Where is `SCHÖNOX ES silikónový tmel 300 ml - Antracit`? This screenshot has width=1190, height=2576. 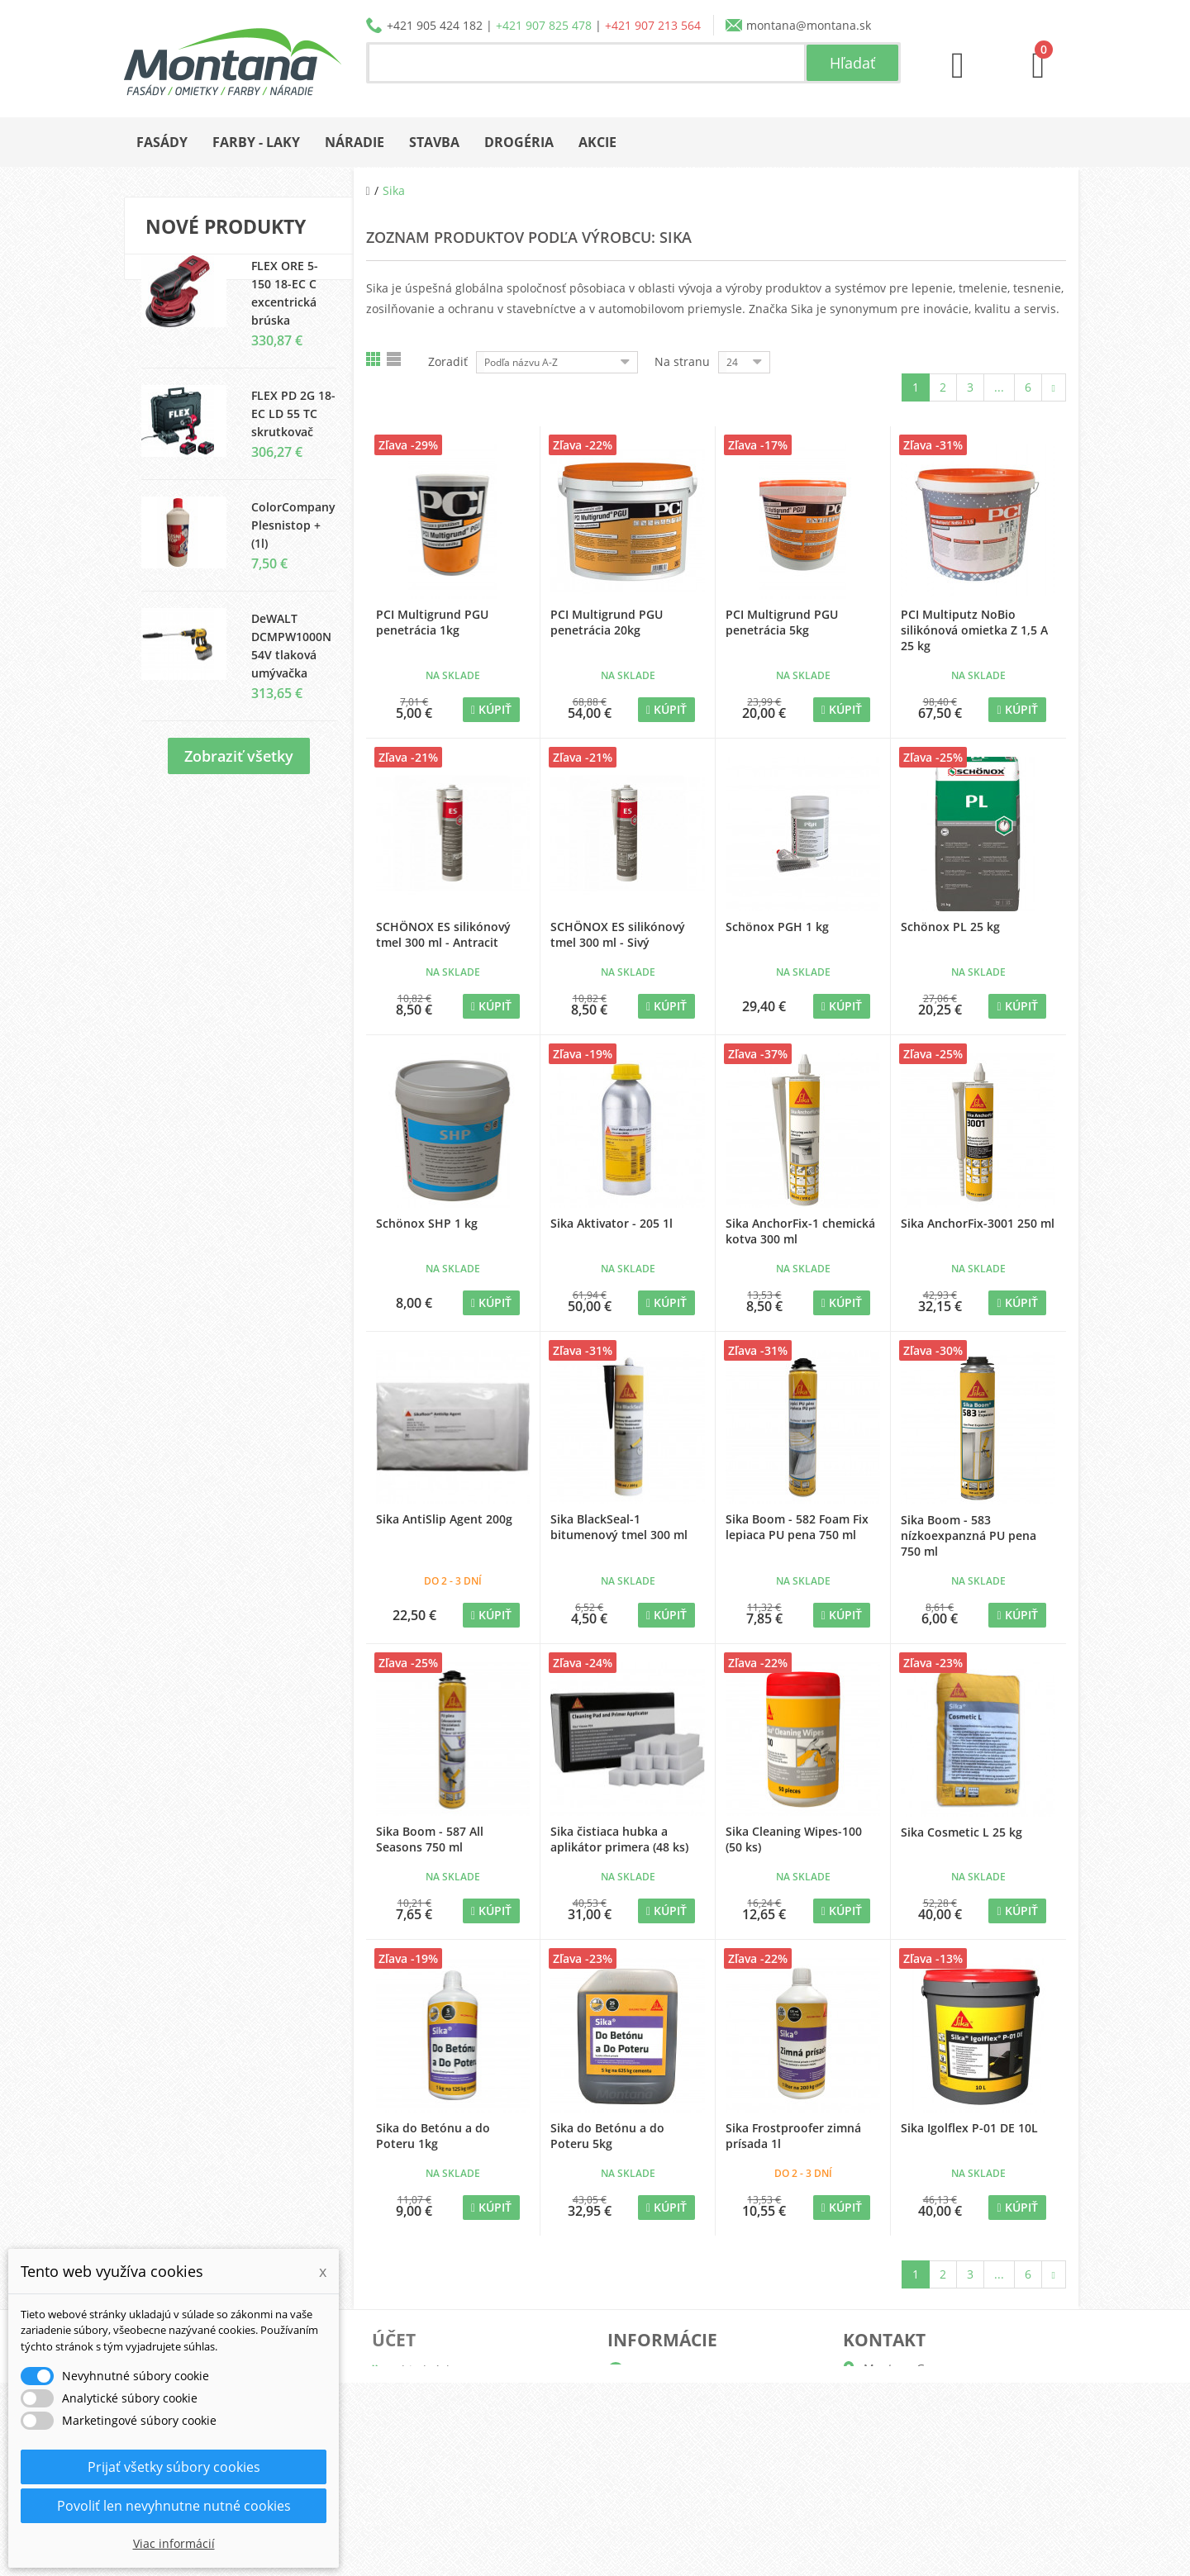
SCHÖNOX ES silikónový tmel 300 ml - Antracit is located at coordinates (443, 934).